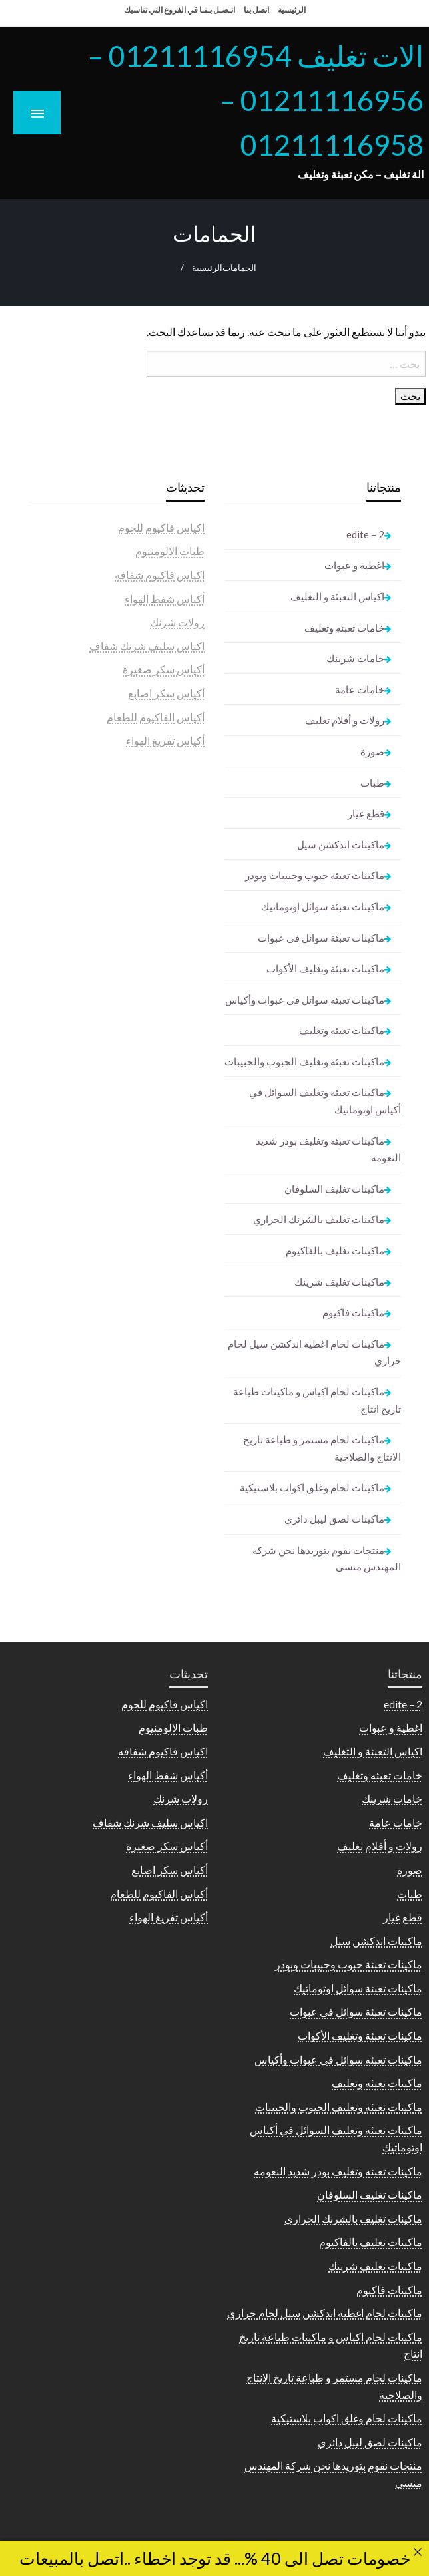 The image size is (429, 2576). I want to click on ماكينات لصق ليبل دائري, so click(334, 1519).